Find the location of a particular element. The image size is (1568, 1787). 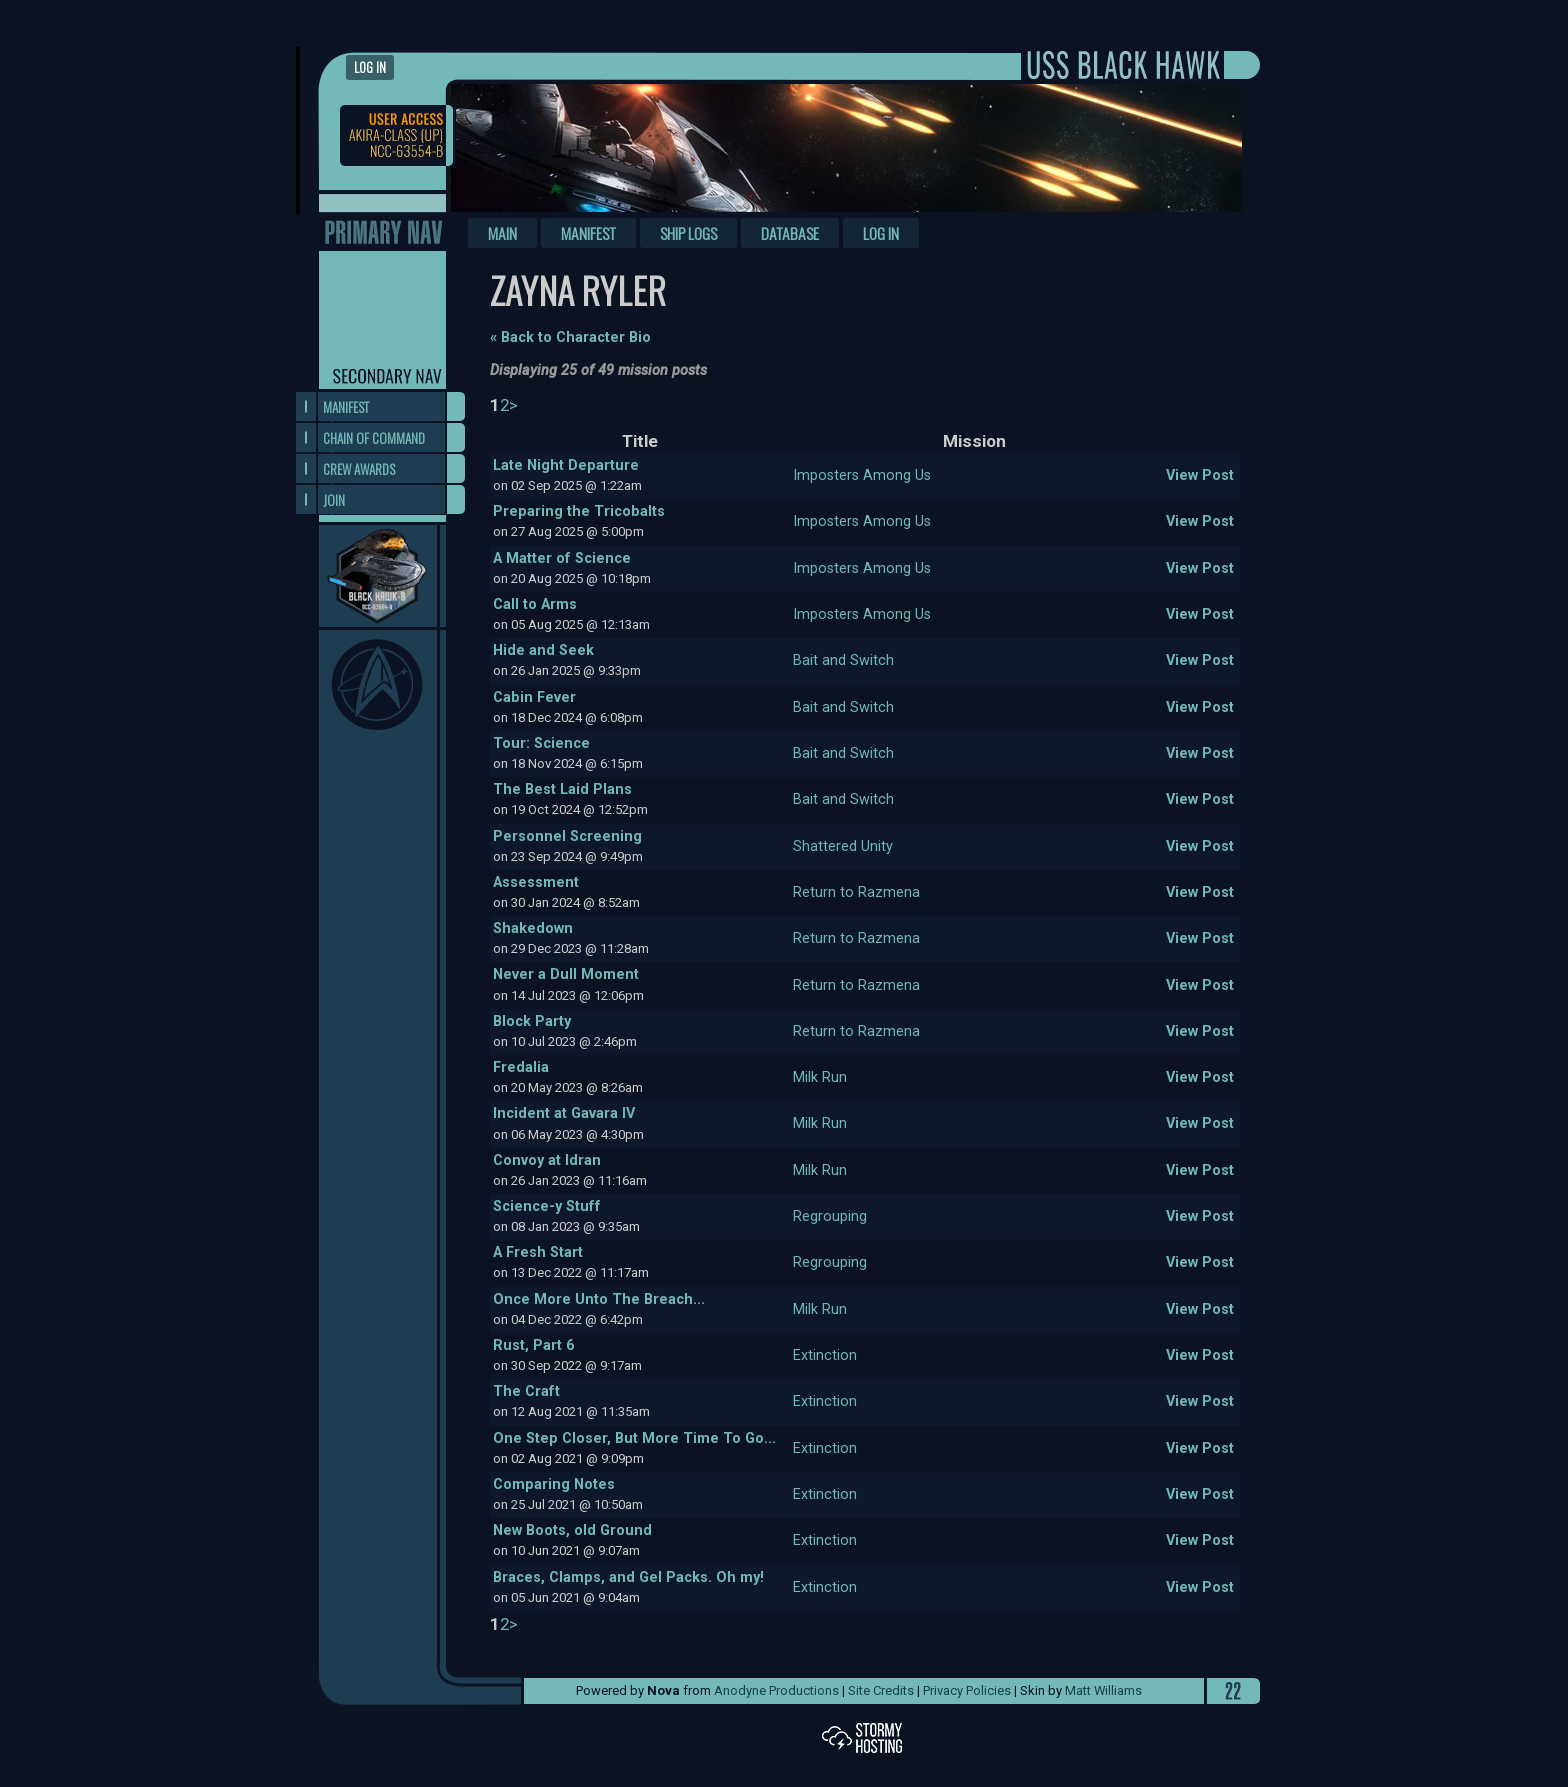

Imposters Among Us is located at coordinates (862, 475).